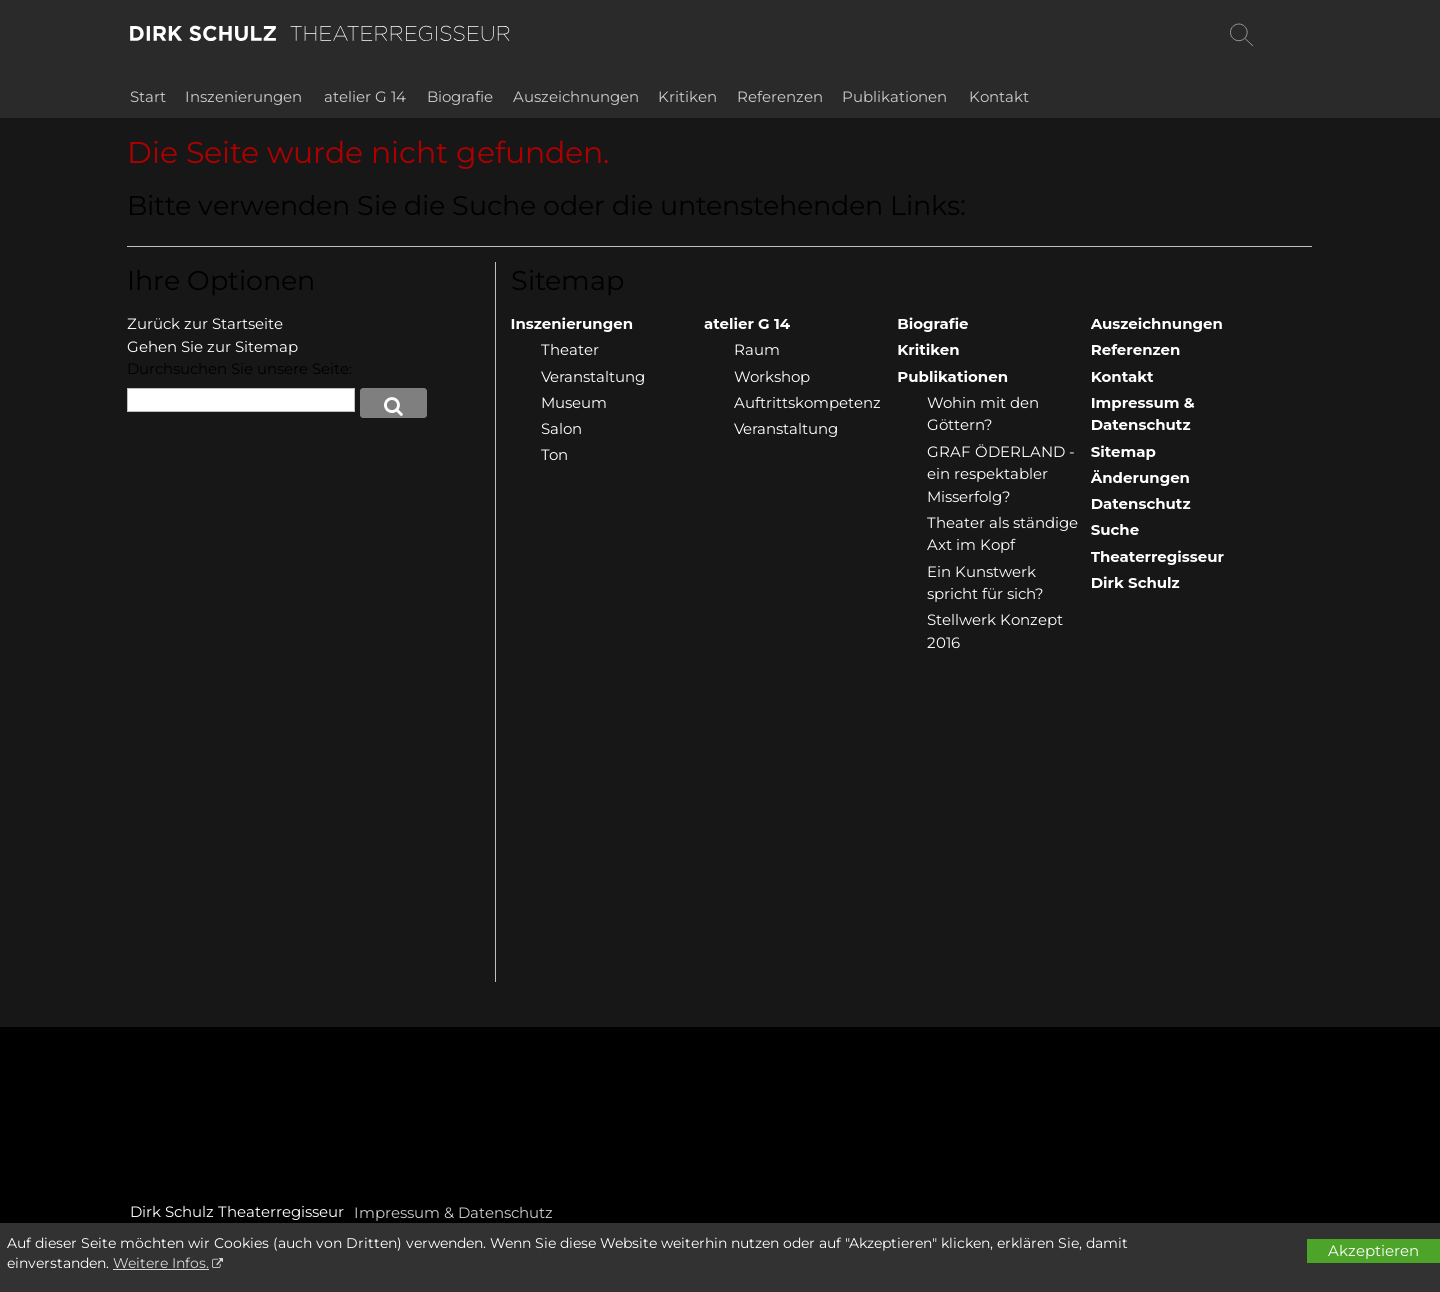 This screenshot has width=1440, height=1292. Describe the element at coordinates (1141, 503) in the screenshot. I see `Datenschutz` at that location.